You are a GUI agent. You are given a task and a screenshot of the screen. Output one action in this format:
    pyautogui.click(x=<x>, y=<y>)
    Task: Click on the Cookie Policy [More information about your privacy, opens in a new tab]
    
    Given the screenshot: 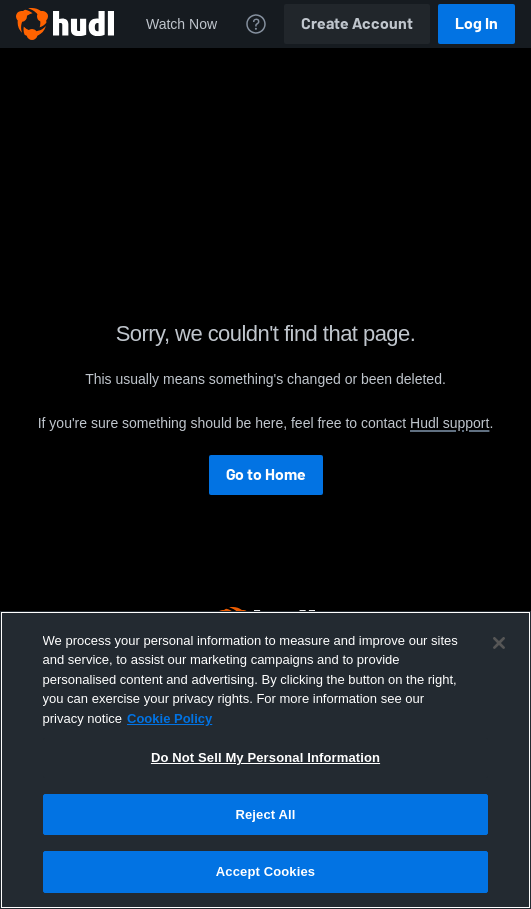 What is the action you would take?
    pyautogui.click(x=169, y=718)
    